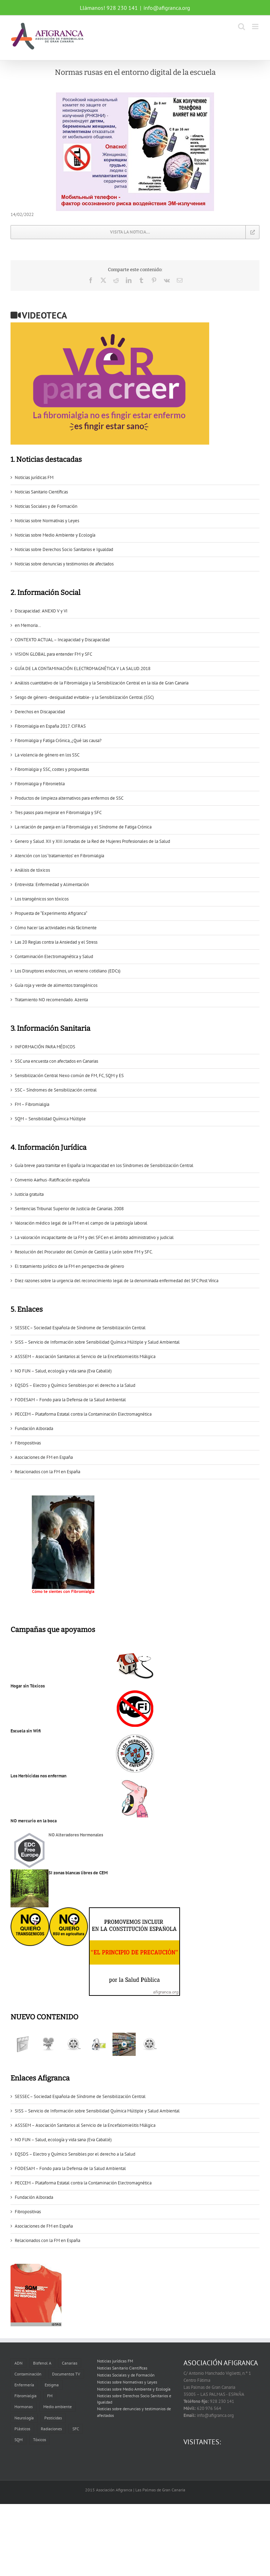  Describe the element at coordinates (69, 1266) in the screenshot. I see `El tratamiento jurídico de la FM en perspectiva de género` at that location.